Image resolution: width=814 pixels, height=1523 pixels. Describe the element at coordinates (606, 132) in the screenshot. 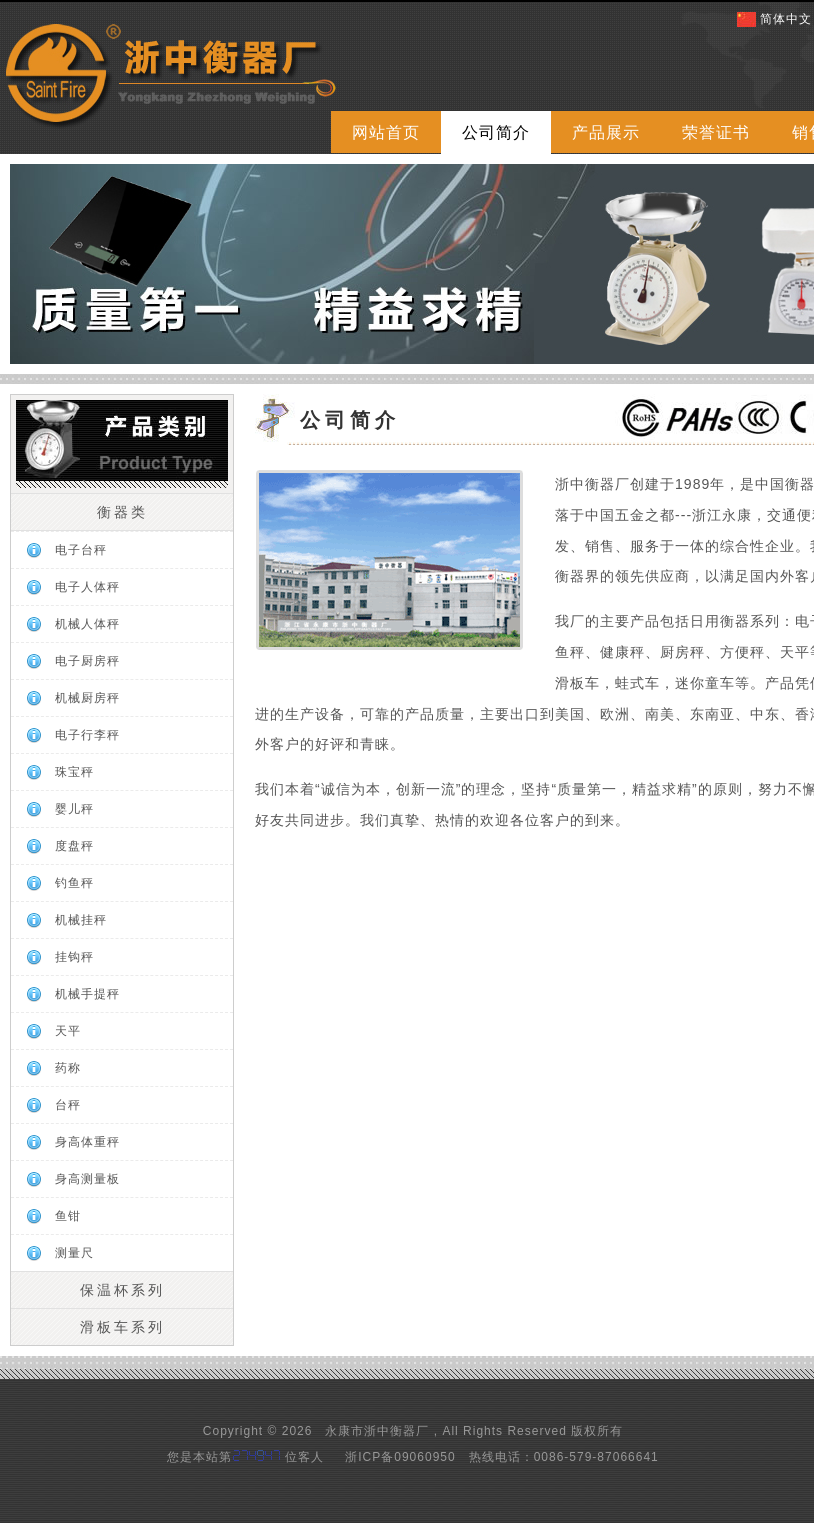

I see `产品展示` at that location.